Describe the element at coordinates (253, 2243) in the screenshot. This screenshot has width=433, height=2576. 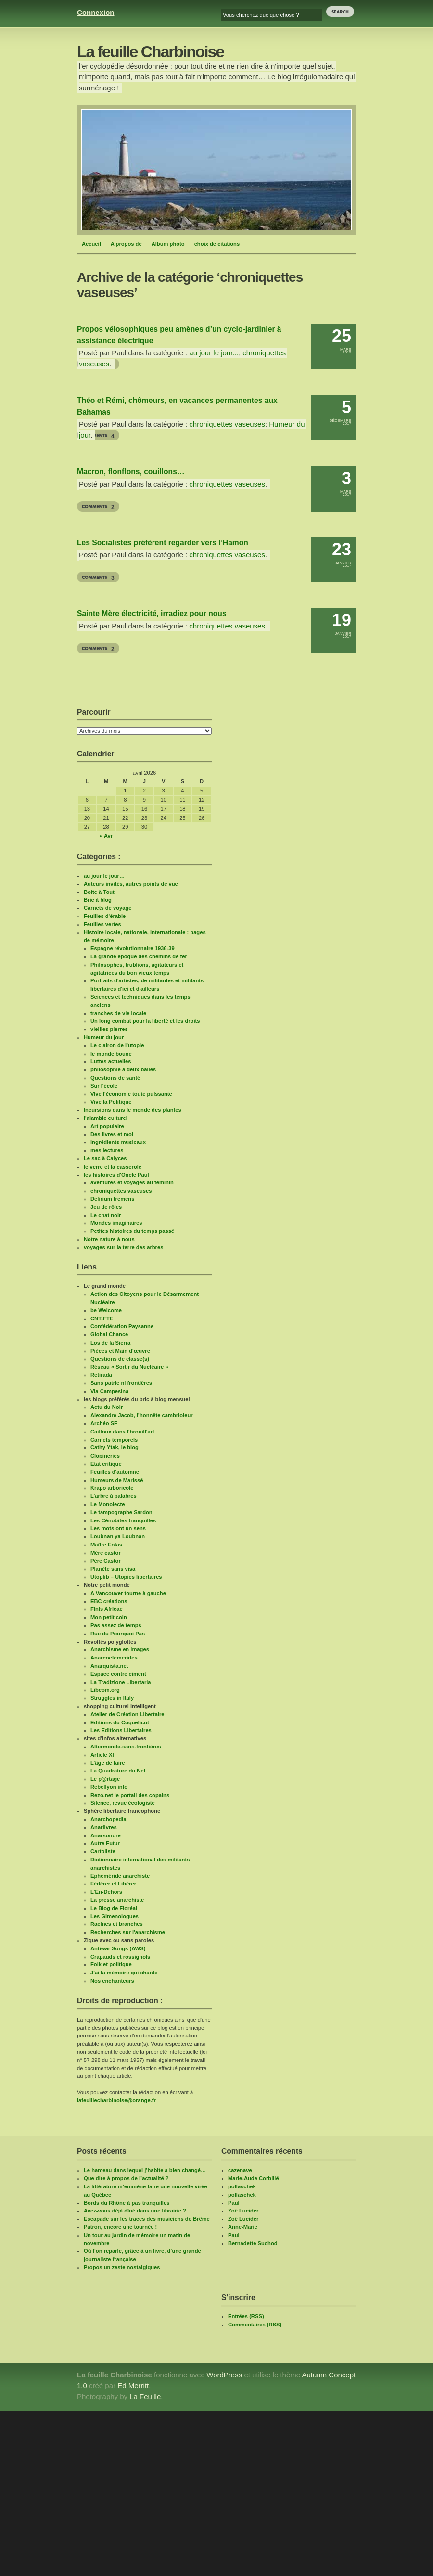
I see `Bernadette Suchod` at that location.